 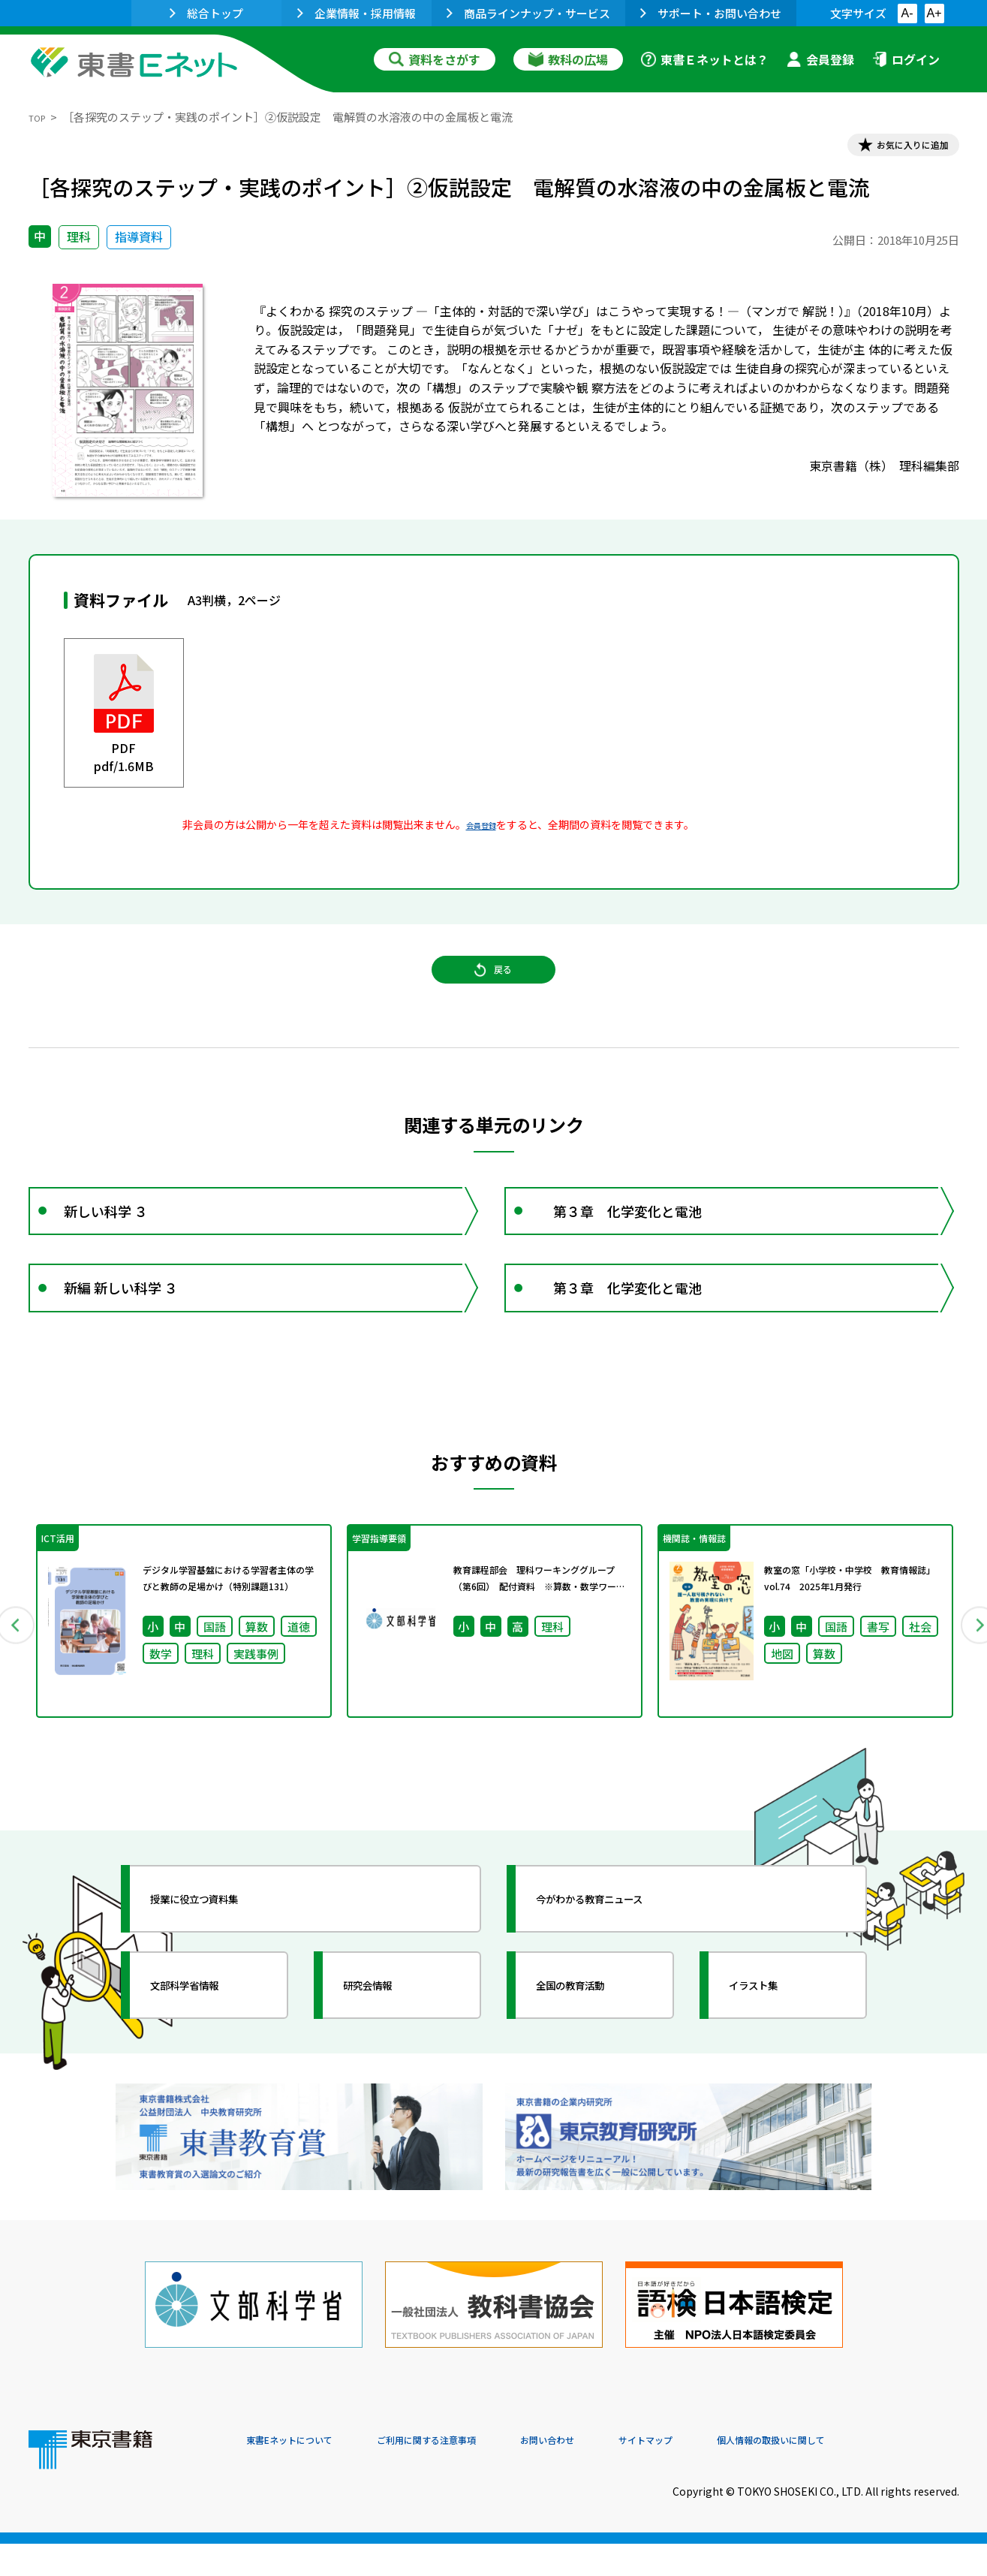 What do you see at coordinates (620, 1970) in the screenshot?
I see `今がわかる教育ニュース` at bounding box center [620, 1970].